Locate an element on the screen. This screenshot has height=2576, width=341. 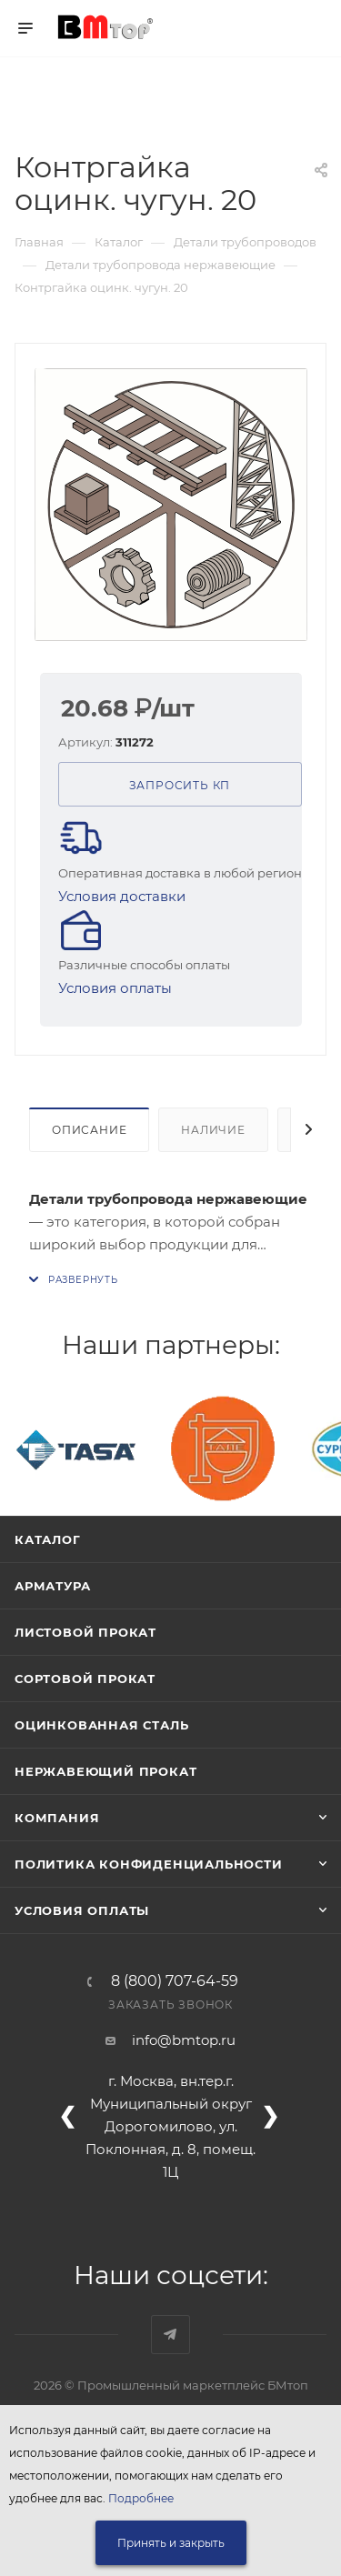
Политика конфиденциальности is located at coordinates (149, 1864).